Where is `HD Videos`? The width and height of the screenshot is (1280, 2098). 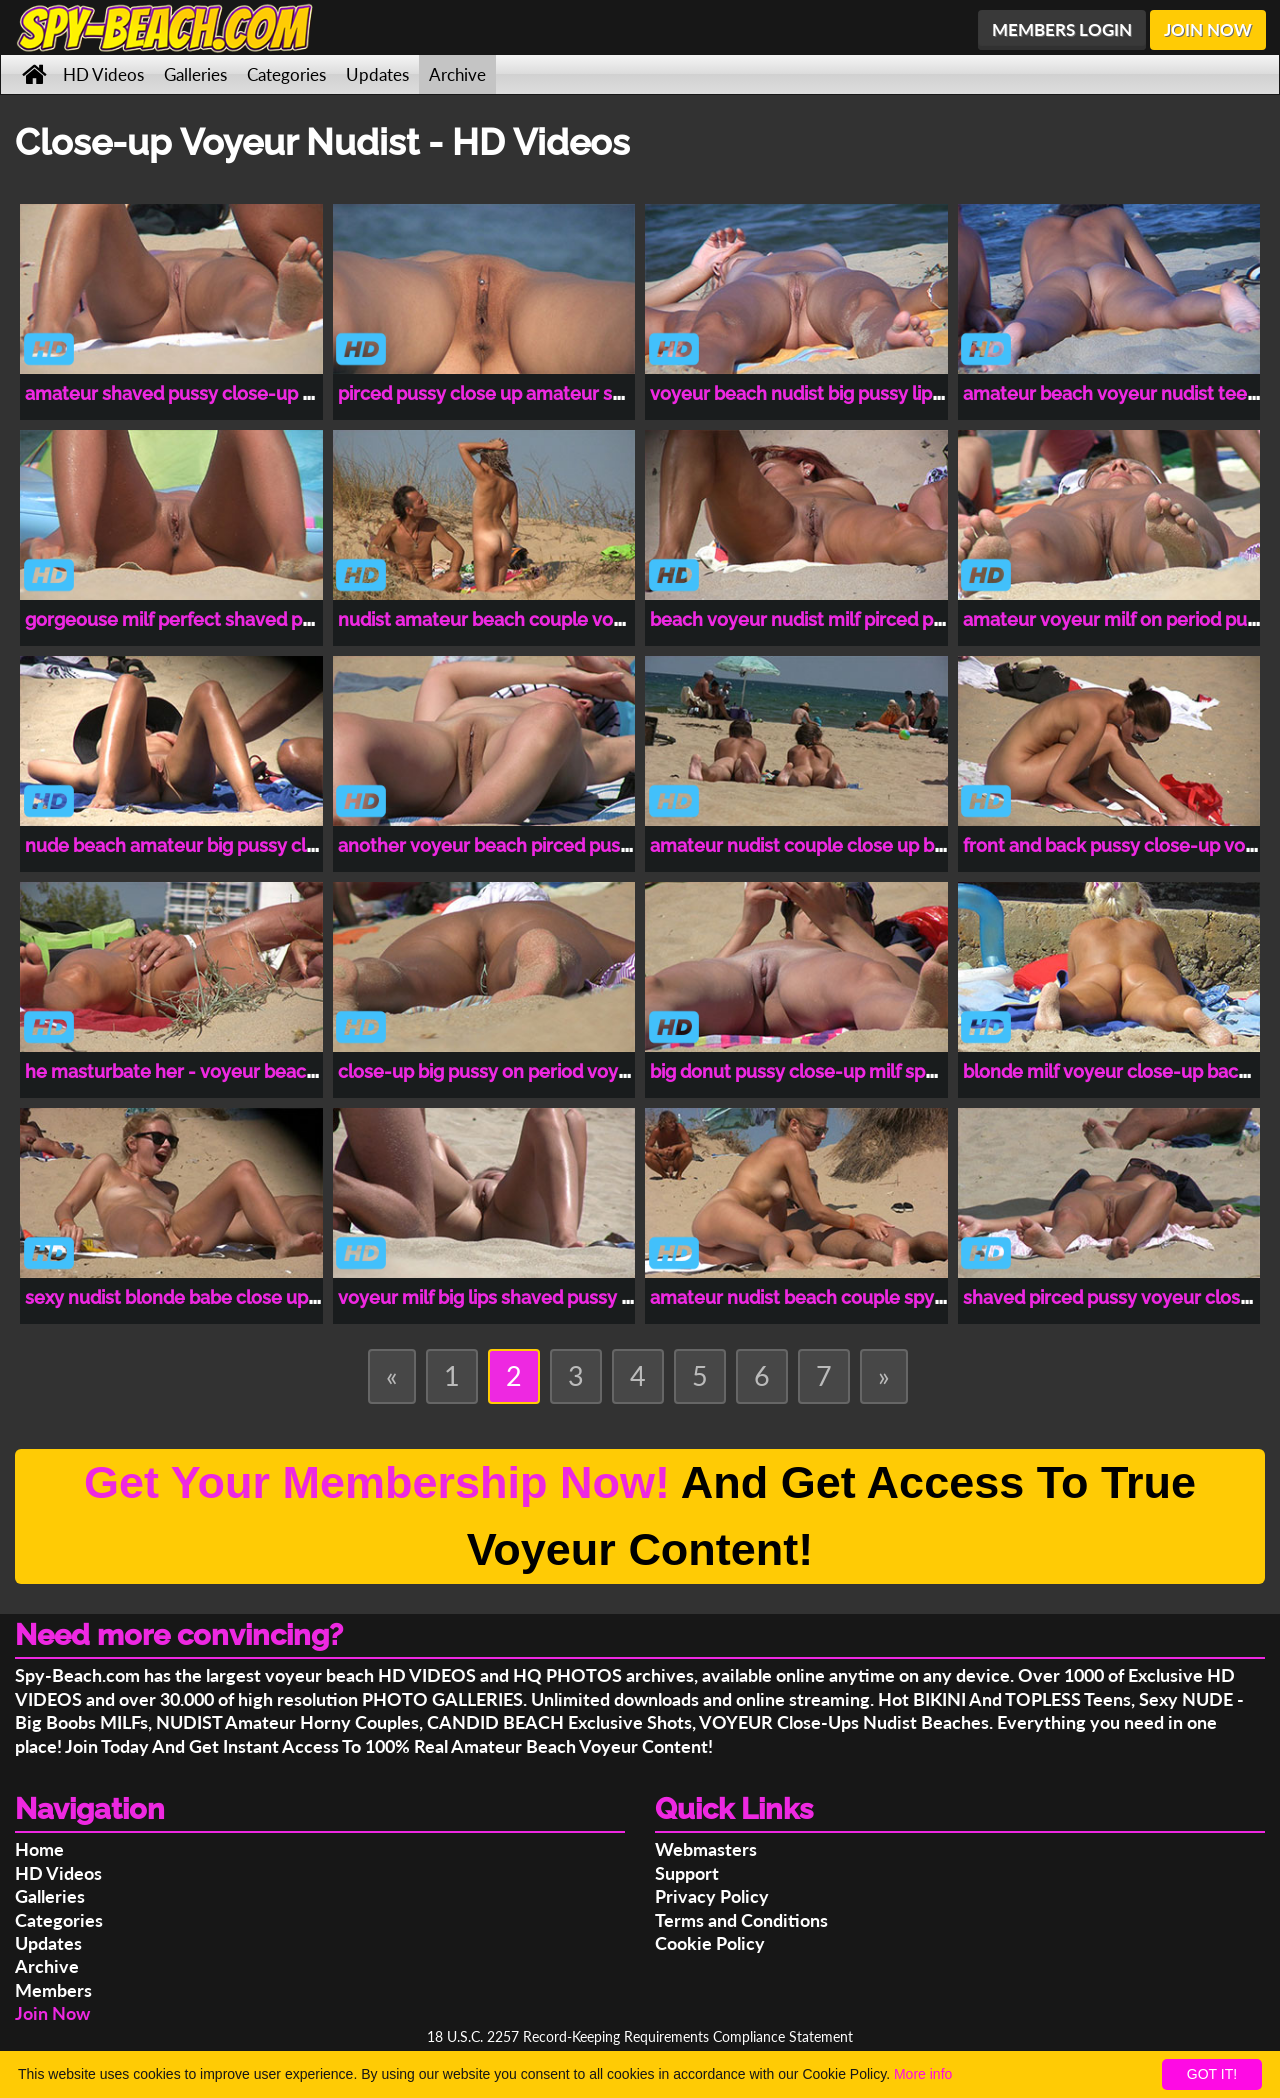 HD Videos is located at coordinates (103, 74).